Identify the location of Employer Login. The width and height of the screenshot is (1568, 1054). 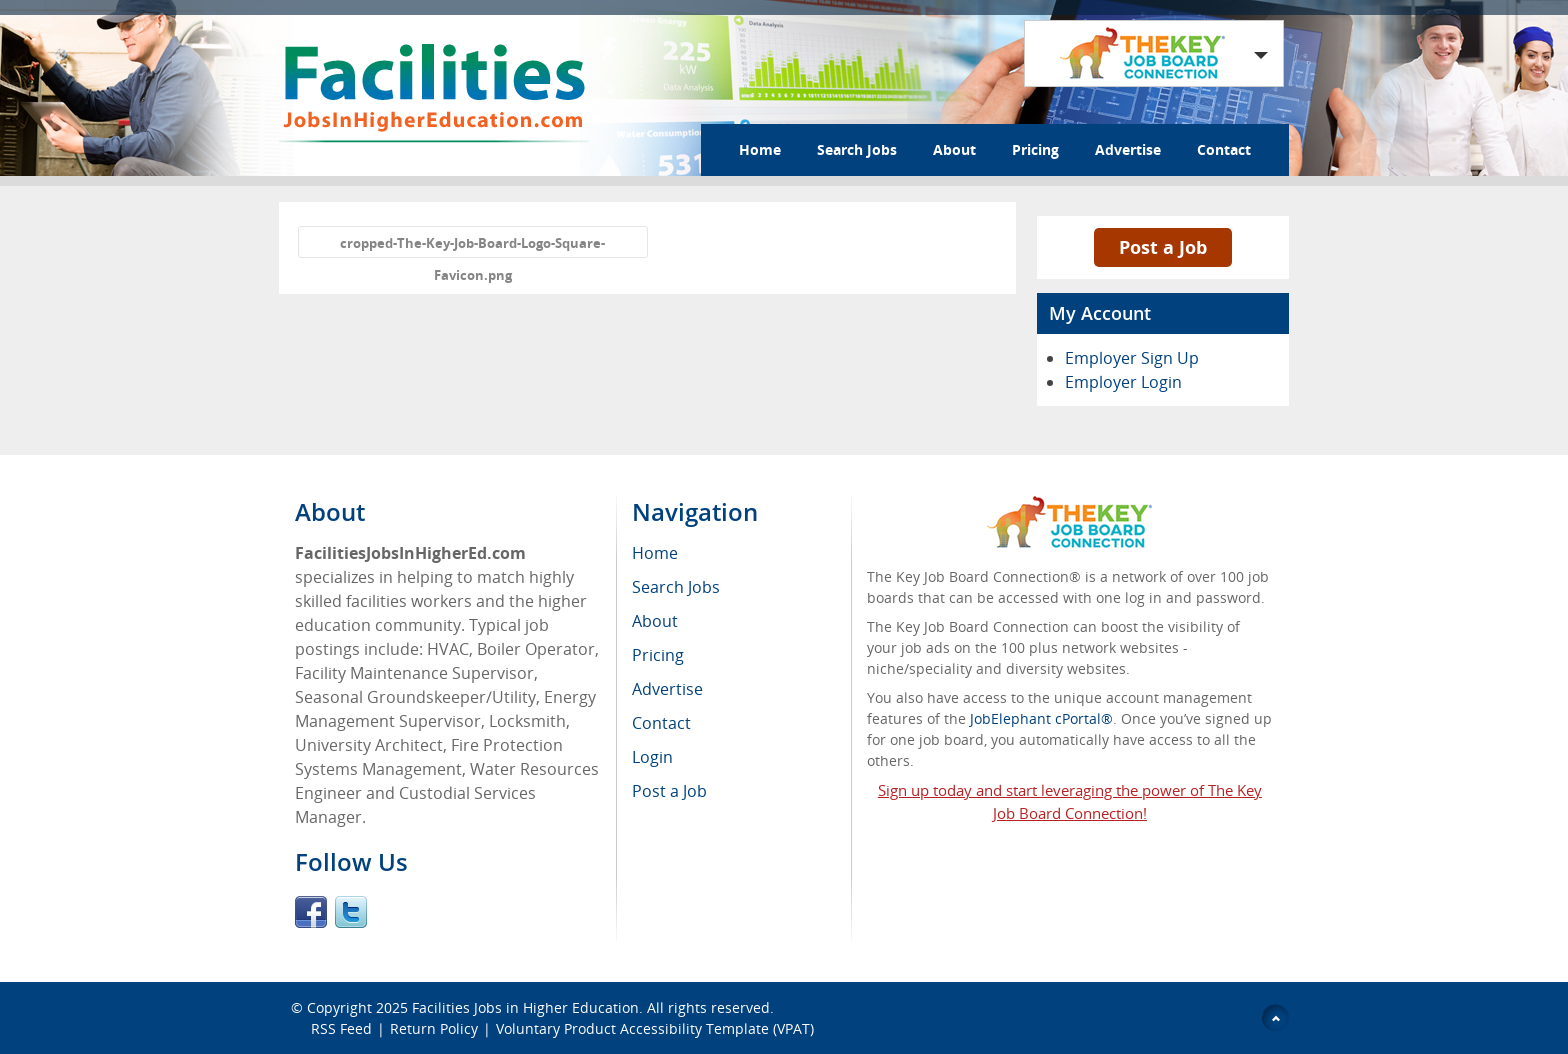
(1123, 382).